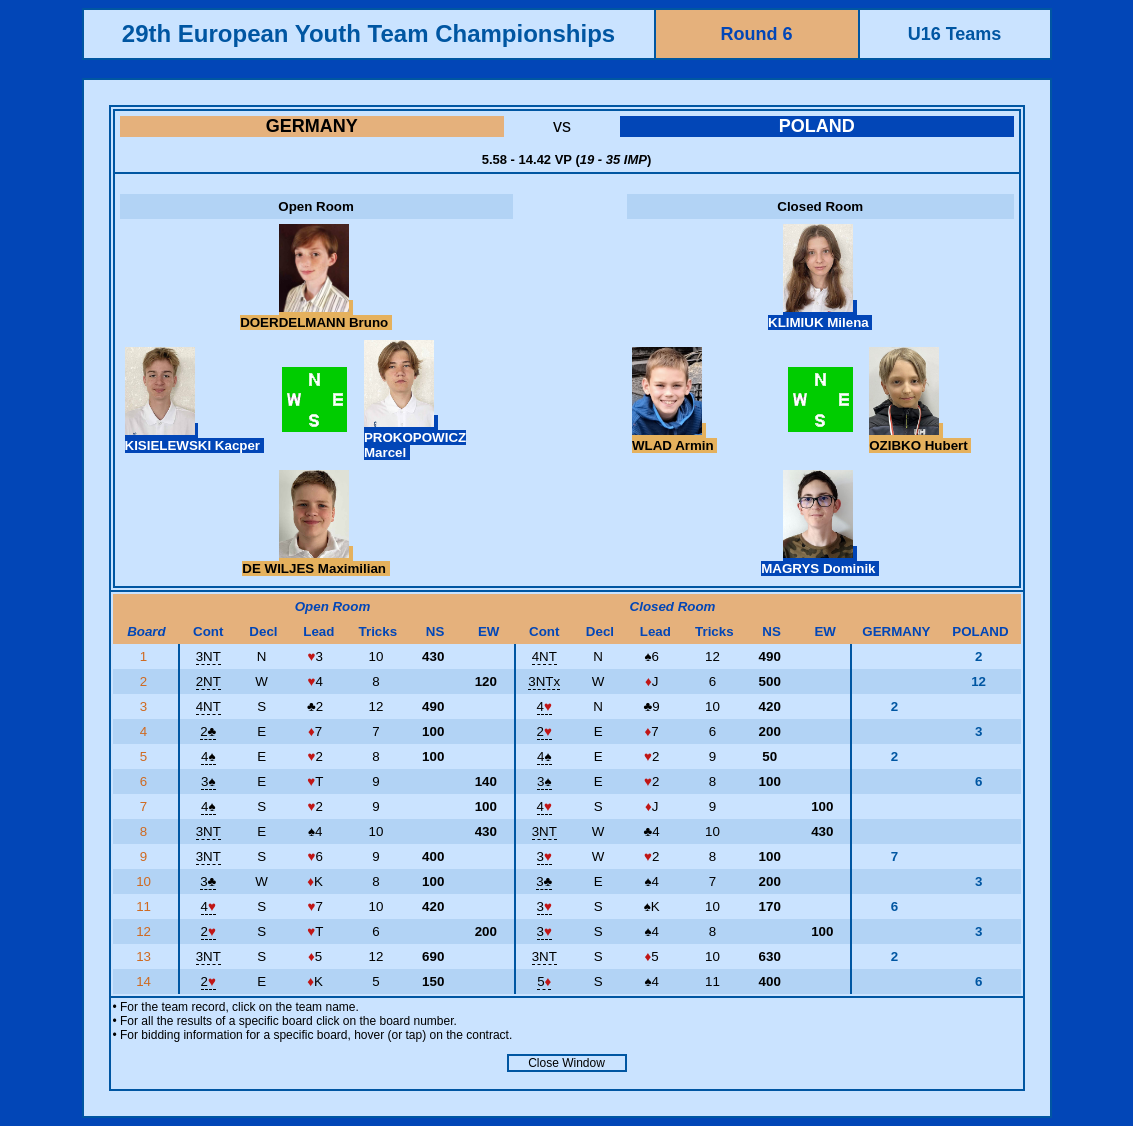 Image resolution: width=1133 pixels, height=1126 pixels. What do you see at coordinates (415, 437) in the screenshot?
I see `PROKOPOWICZ Marcel` at bounding box center [415, 437].